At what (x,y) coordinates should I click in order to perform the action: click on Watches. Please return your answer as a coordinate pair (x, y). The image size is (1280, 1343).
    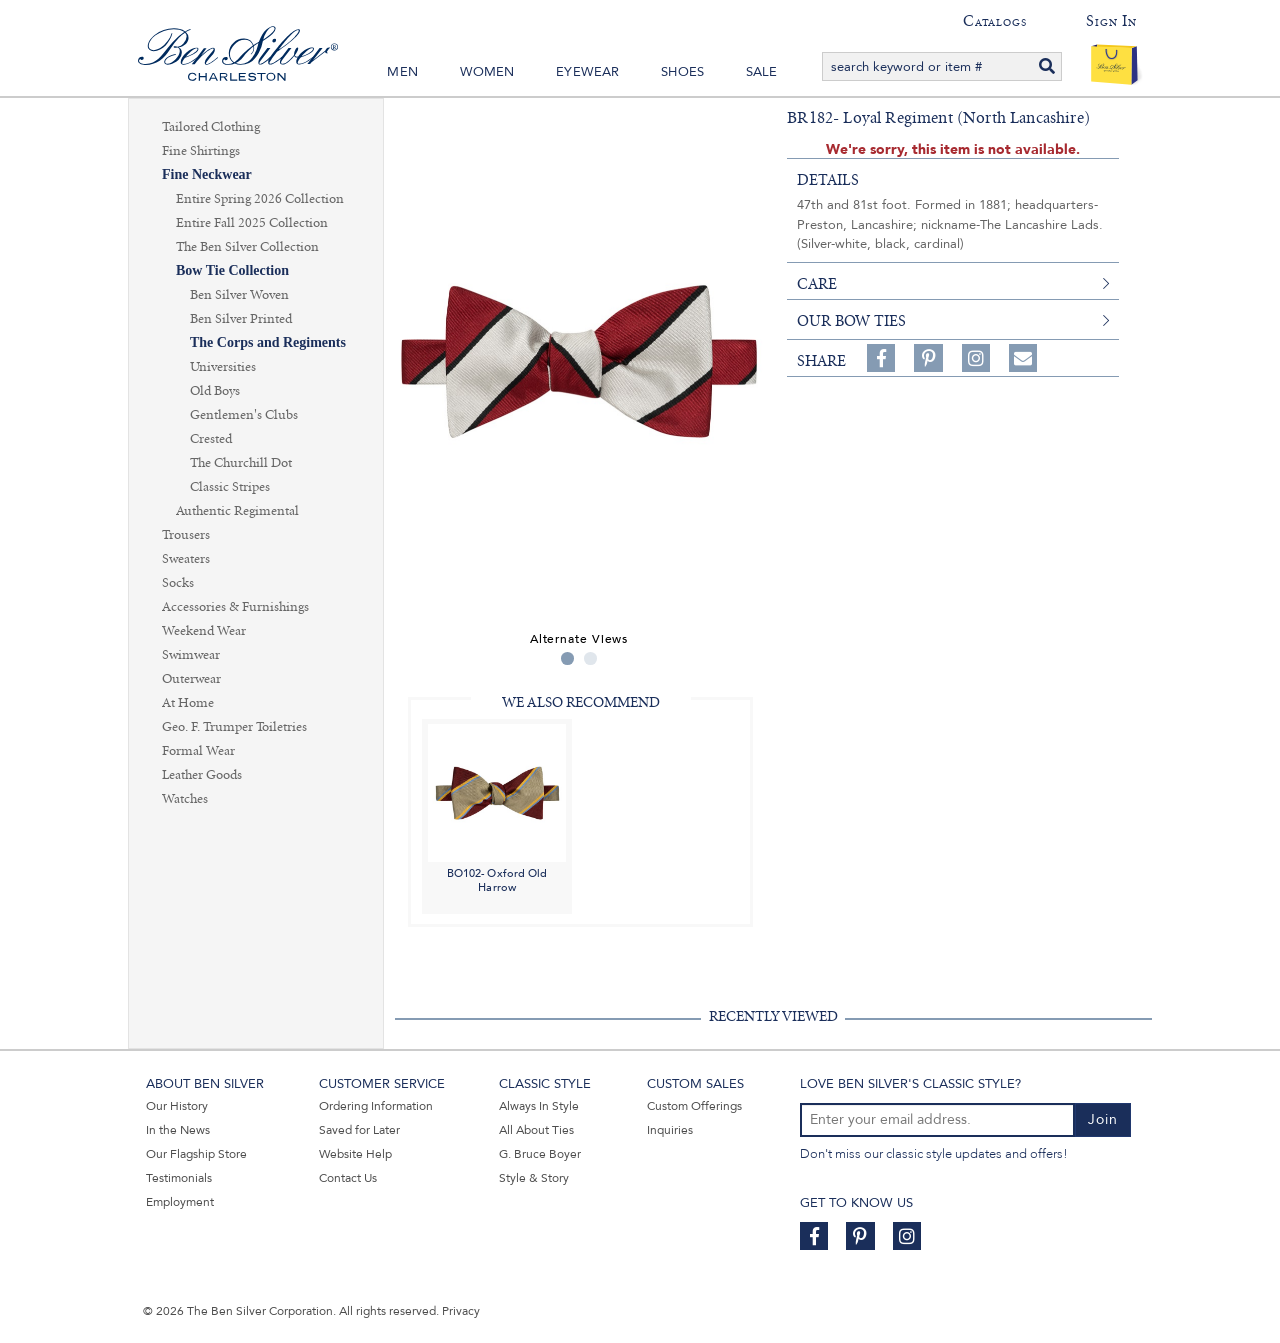
    Looking at the image, I should click on (185, 799).